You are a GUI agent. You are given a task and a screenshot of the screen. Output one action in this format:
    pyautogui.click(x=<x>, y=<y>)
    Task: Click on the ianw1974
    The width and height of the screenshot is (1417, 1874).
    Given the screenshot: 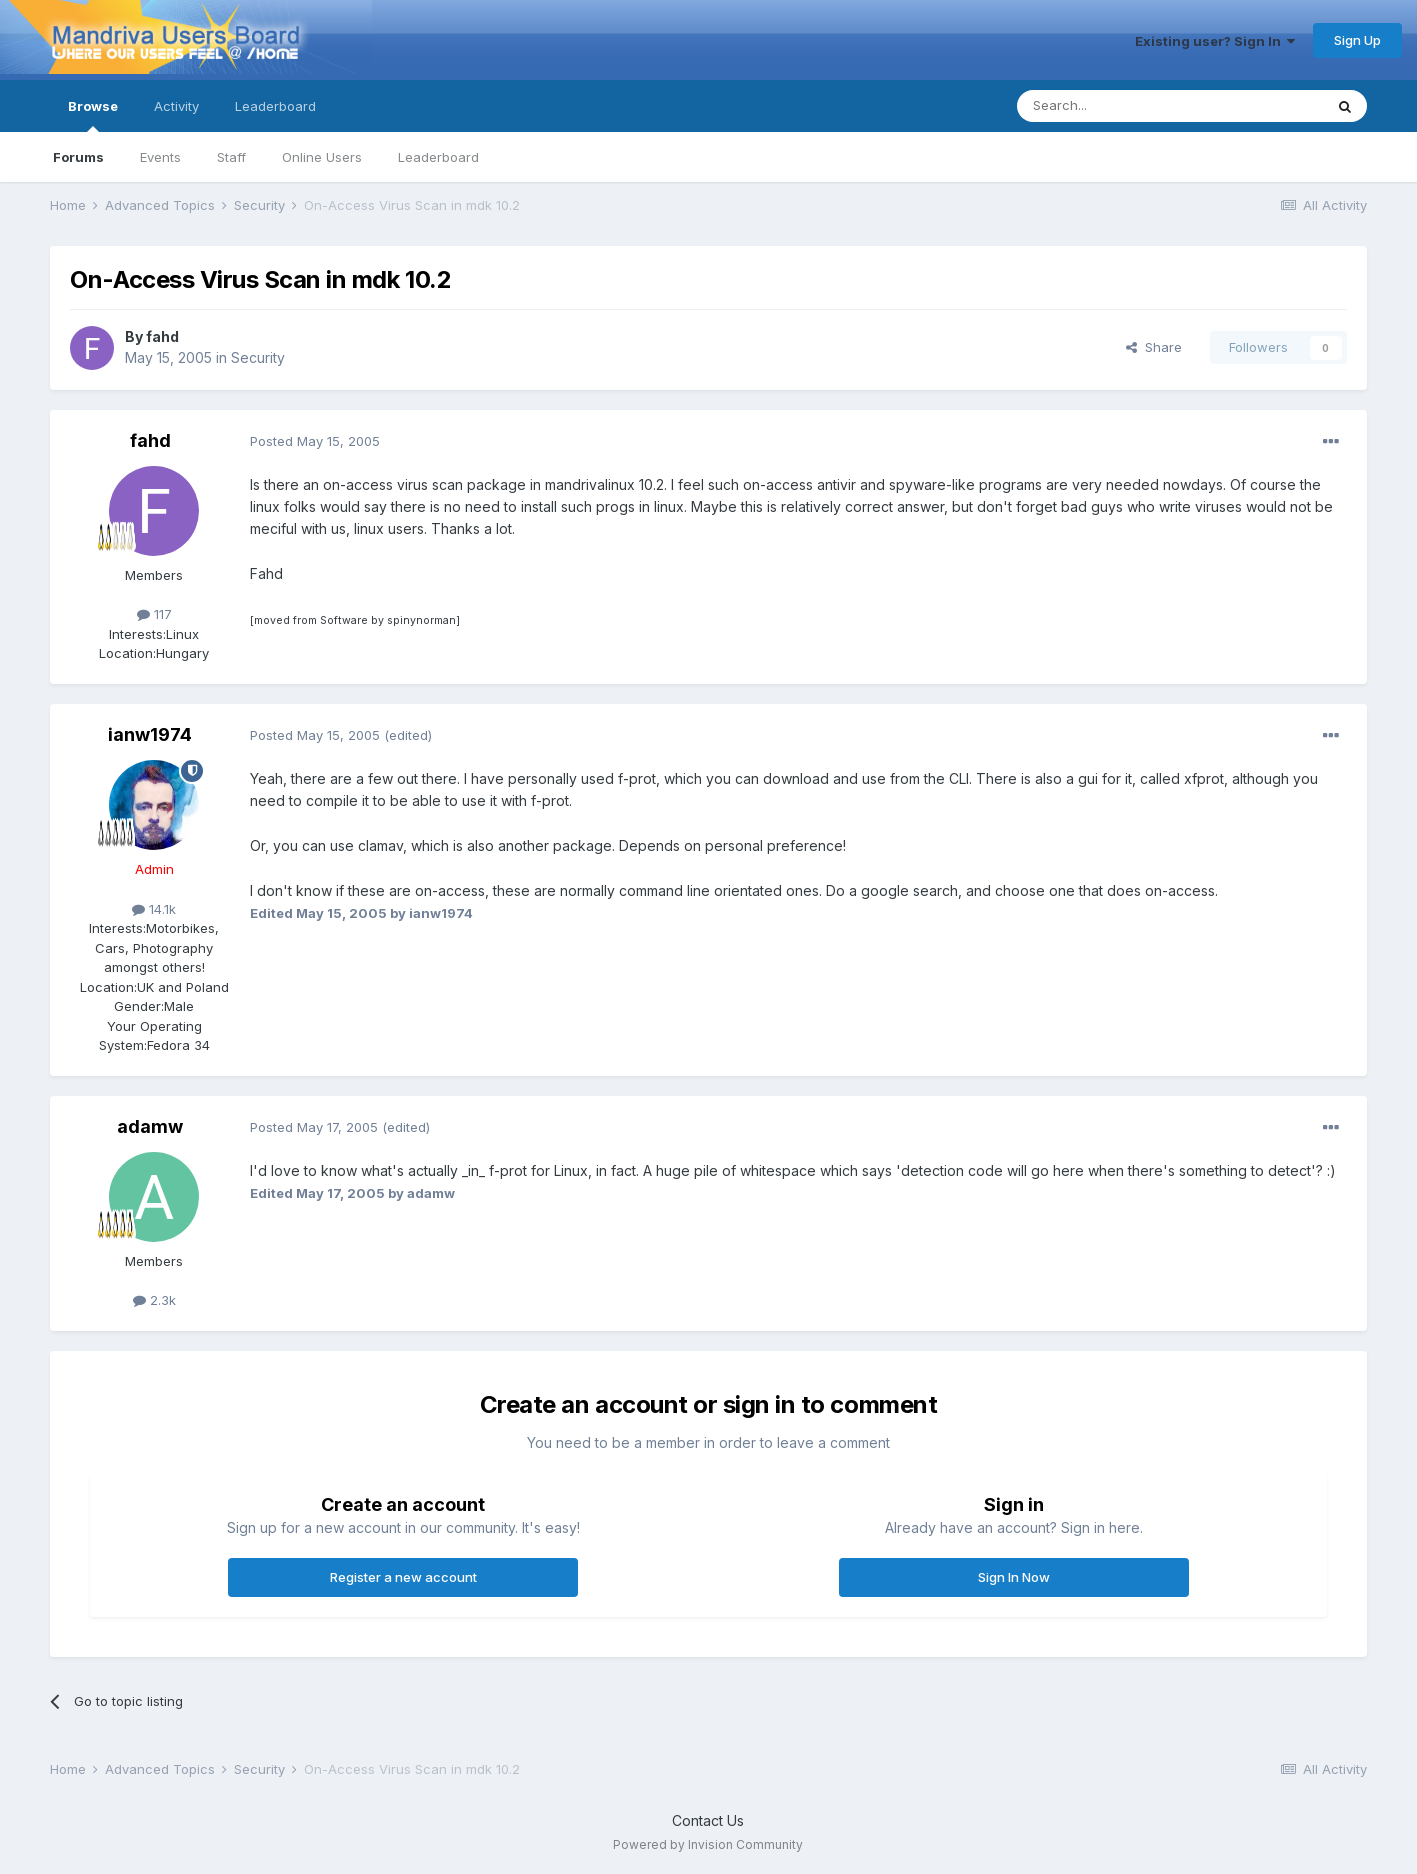 What is the action you would take?
    pyautogui.click(x=150, y=734)
    